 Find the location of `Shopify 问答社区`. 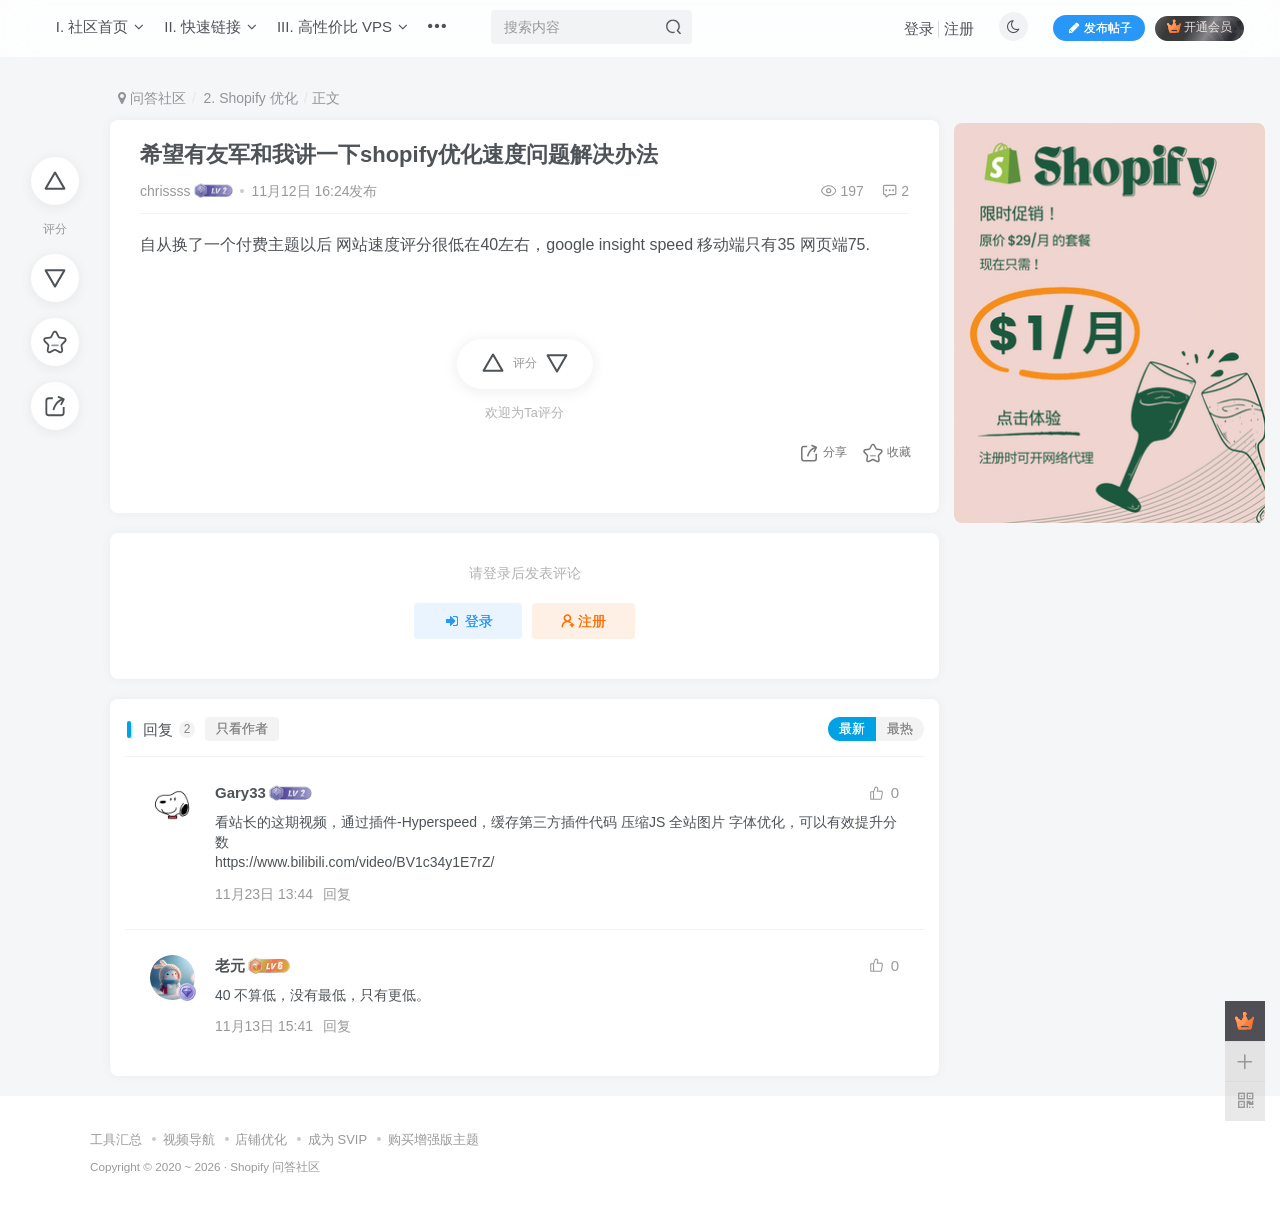

Shopify 问答社区 is located at coordinates (275, 1166).